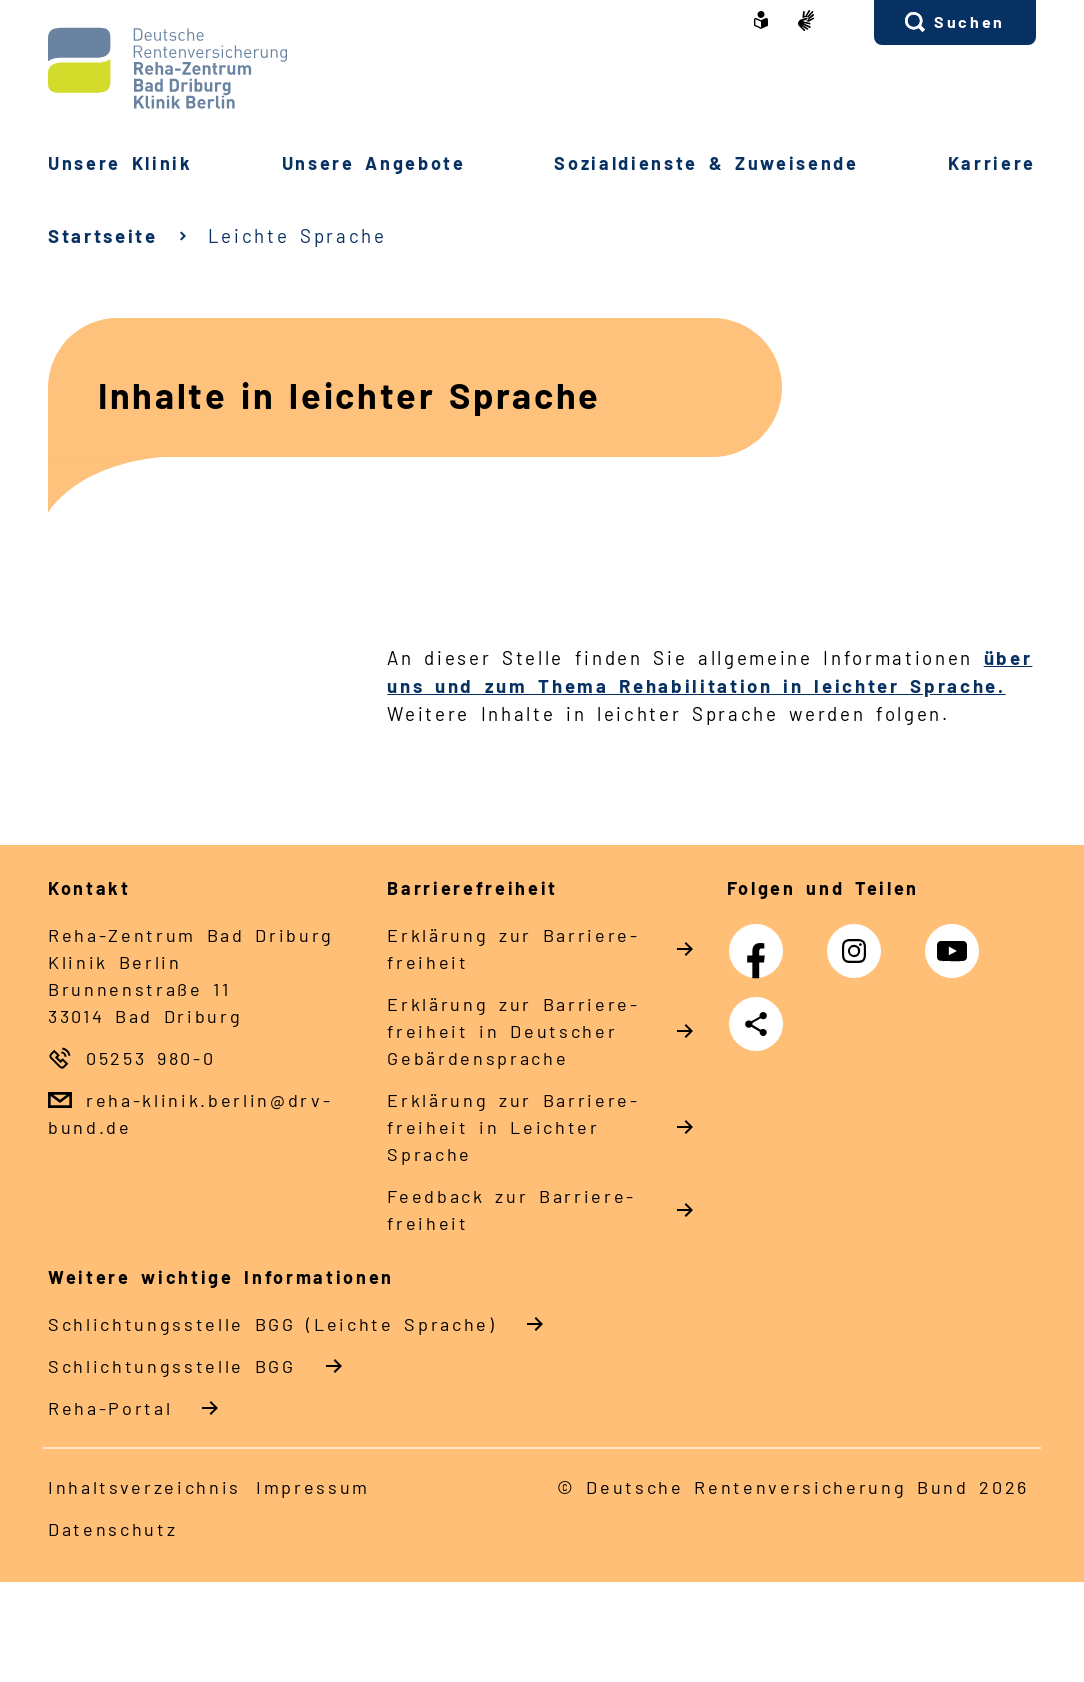  What do you see at coordinates (313, 1487) in the screenshot?
I see `Im­pres­s­um` at bounding box center [313, 1487].